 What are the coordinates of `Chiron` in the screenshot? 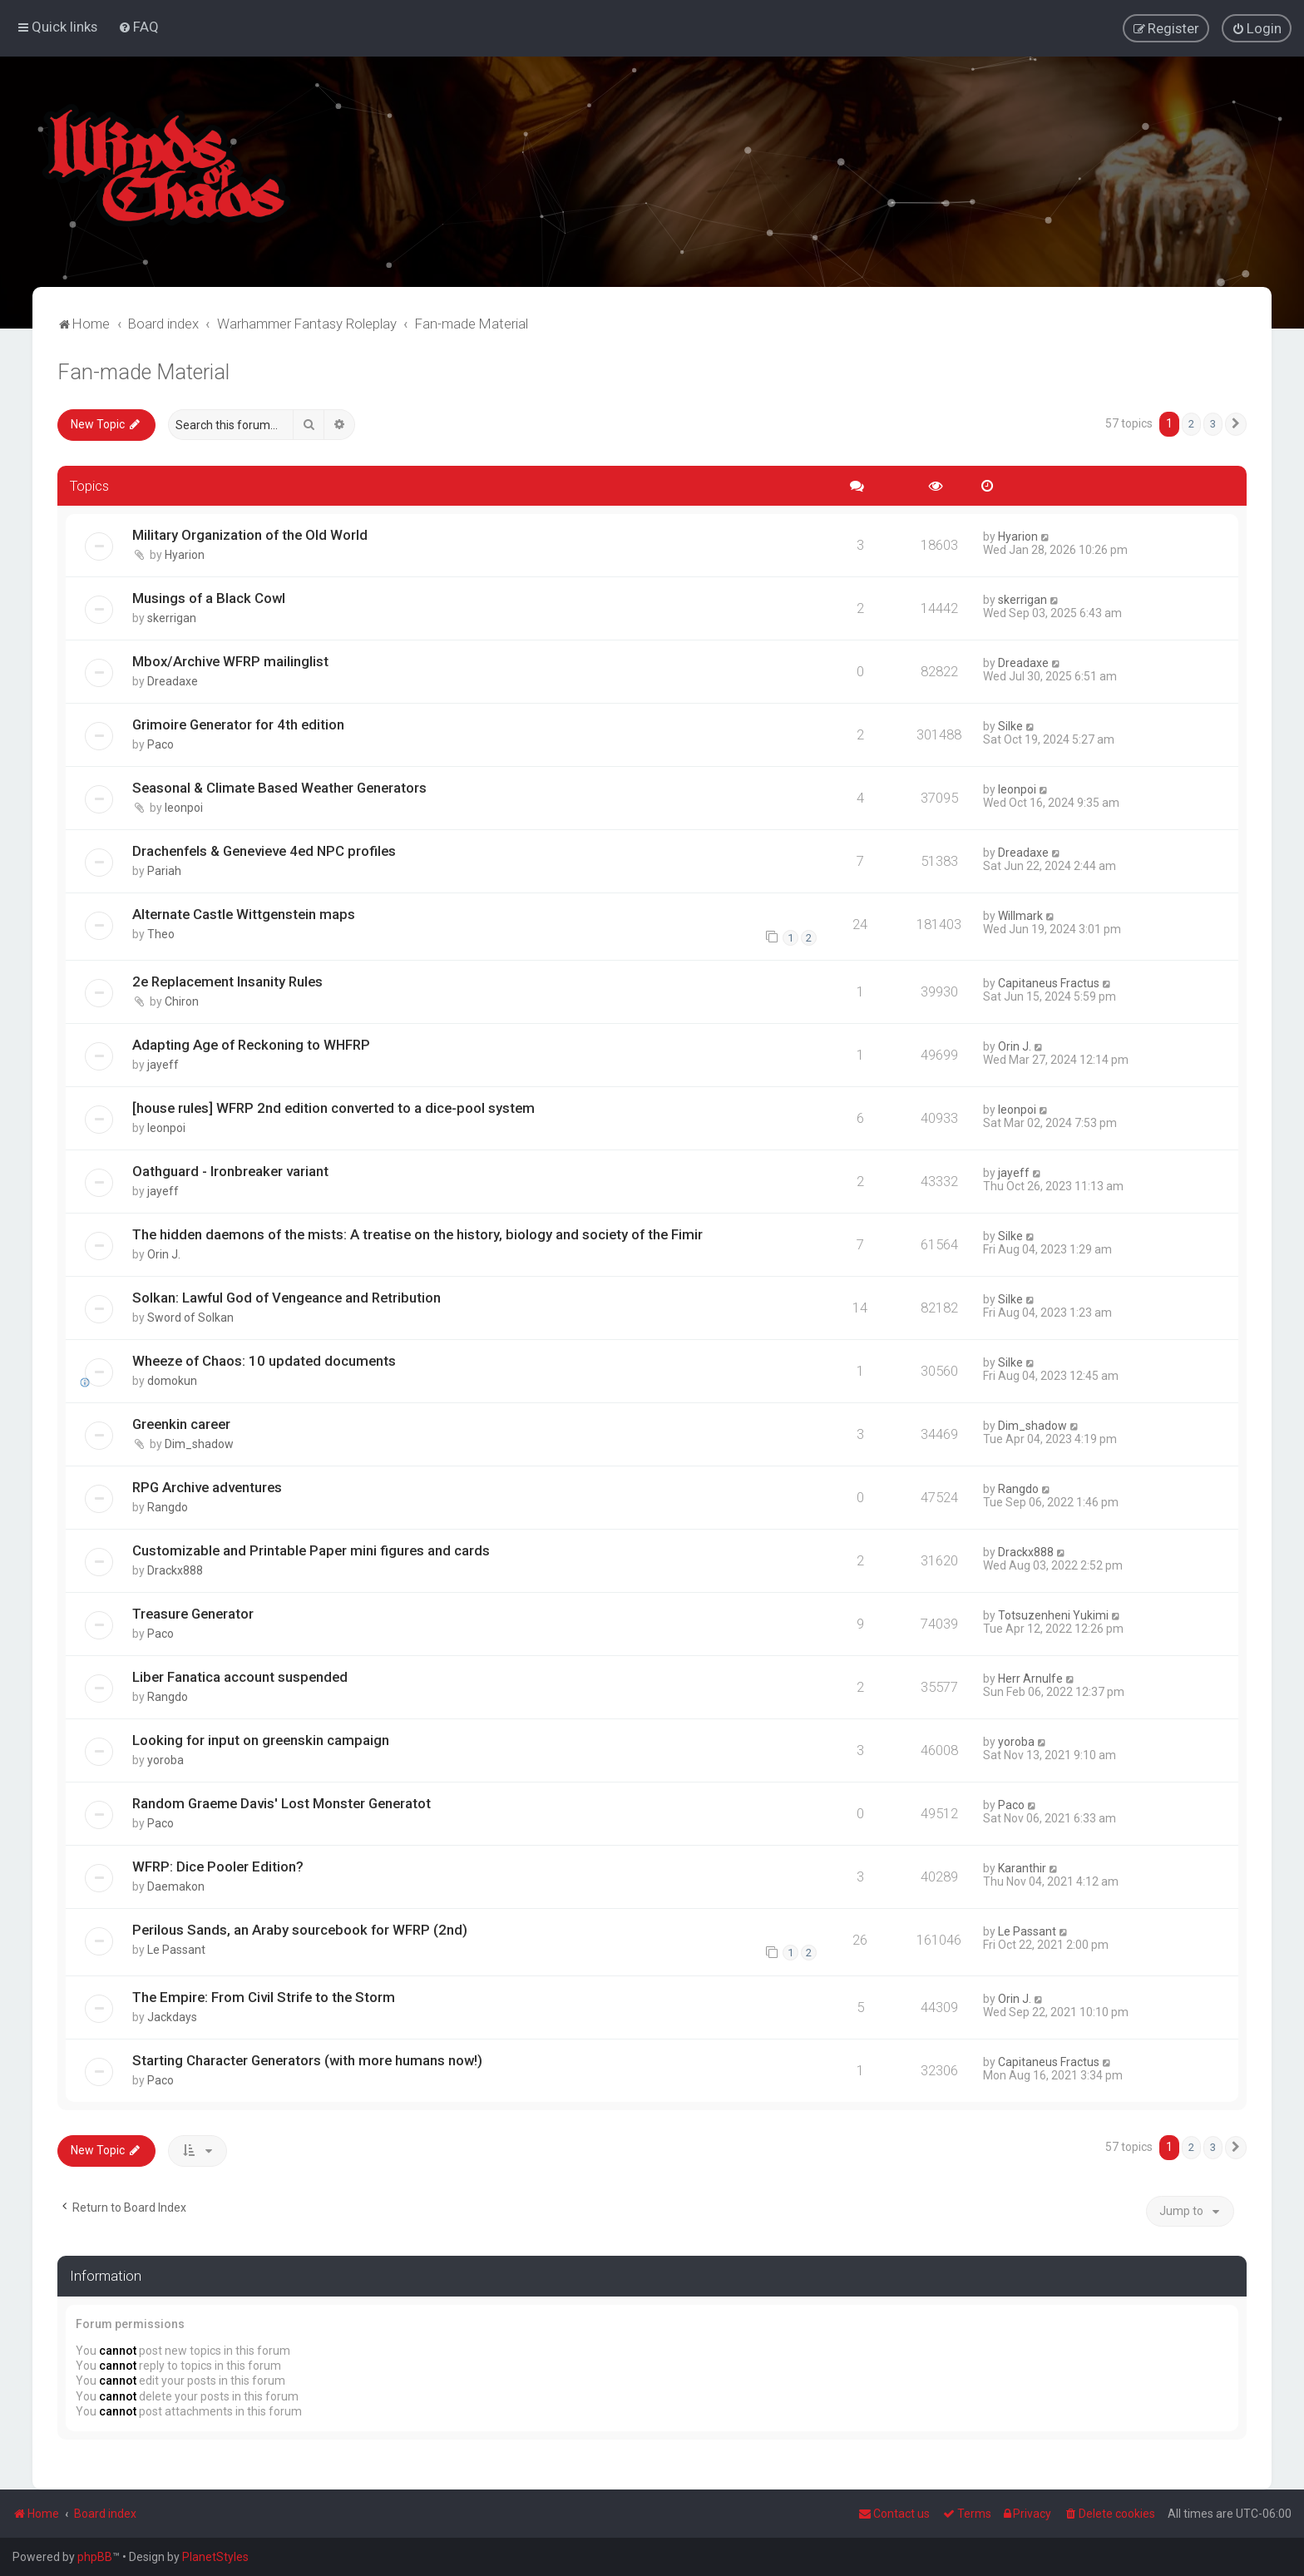 It's located at (182, 1001).